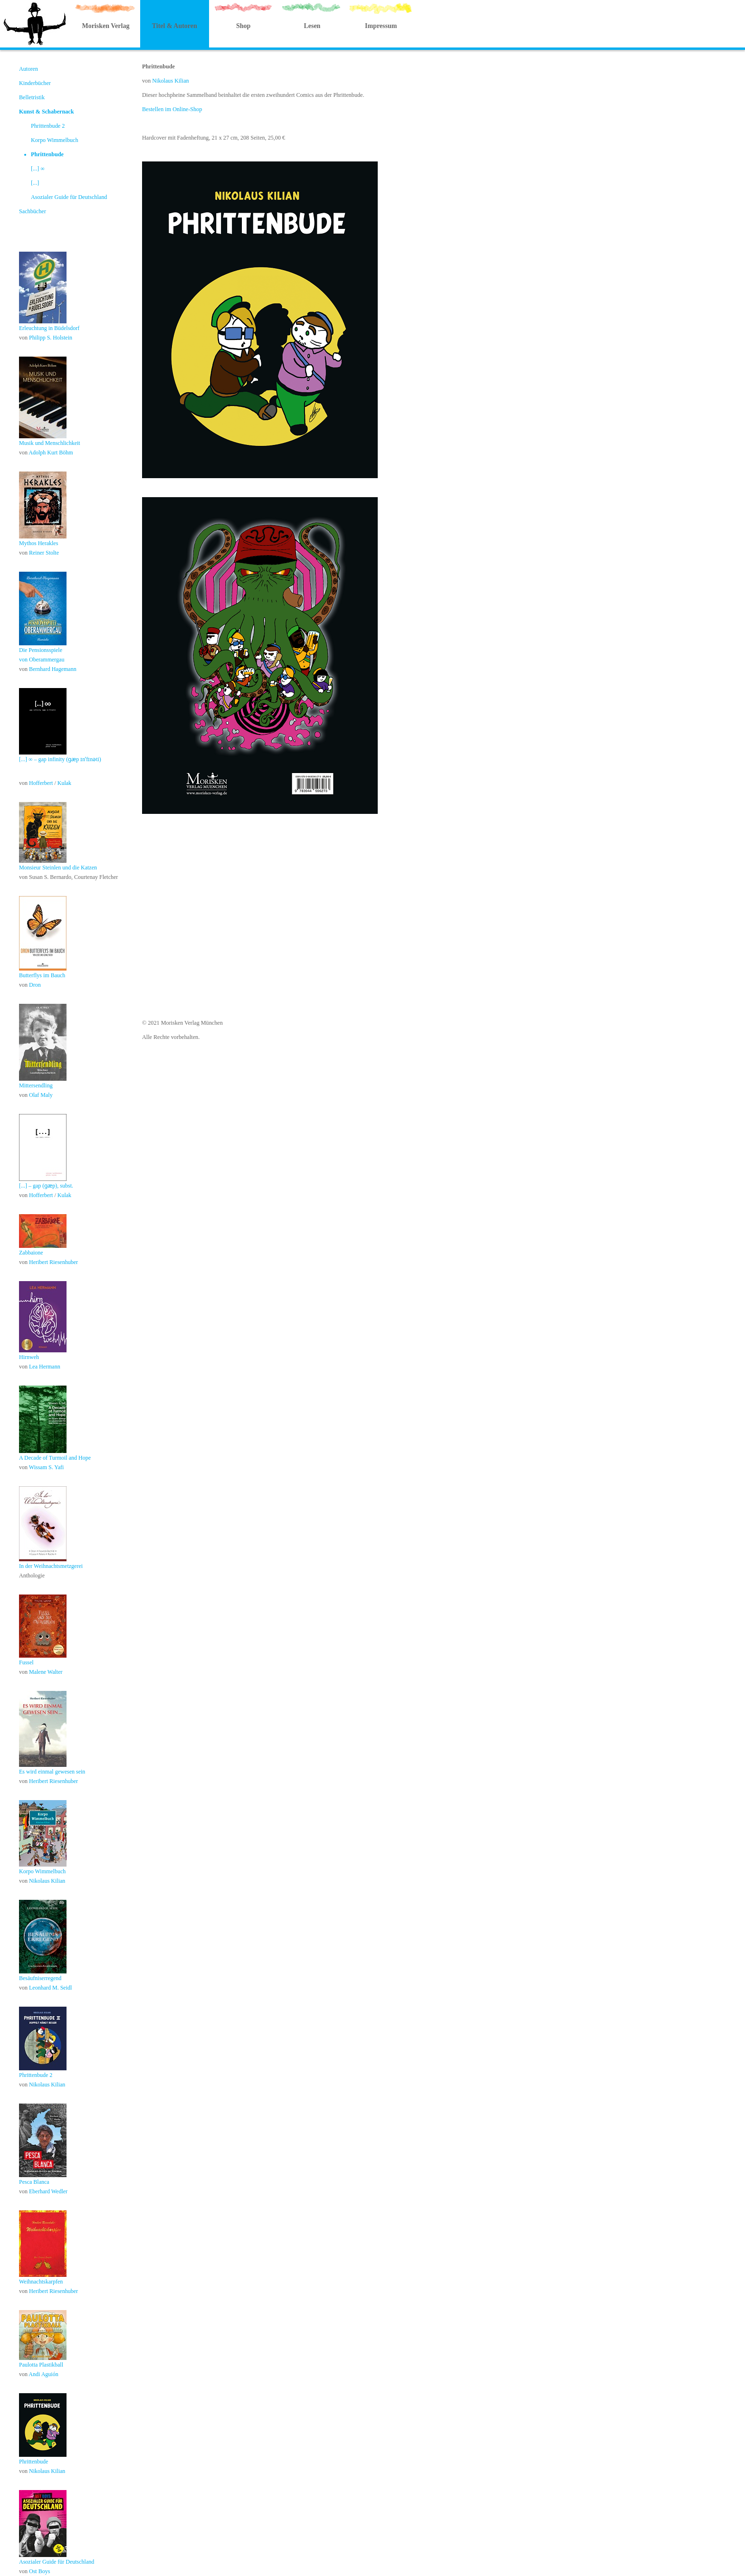  What do you see at coordinates (48, 2191) in the screenshot?
I see `Eberhard Wedler` at bounding box center [48, 2191].